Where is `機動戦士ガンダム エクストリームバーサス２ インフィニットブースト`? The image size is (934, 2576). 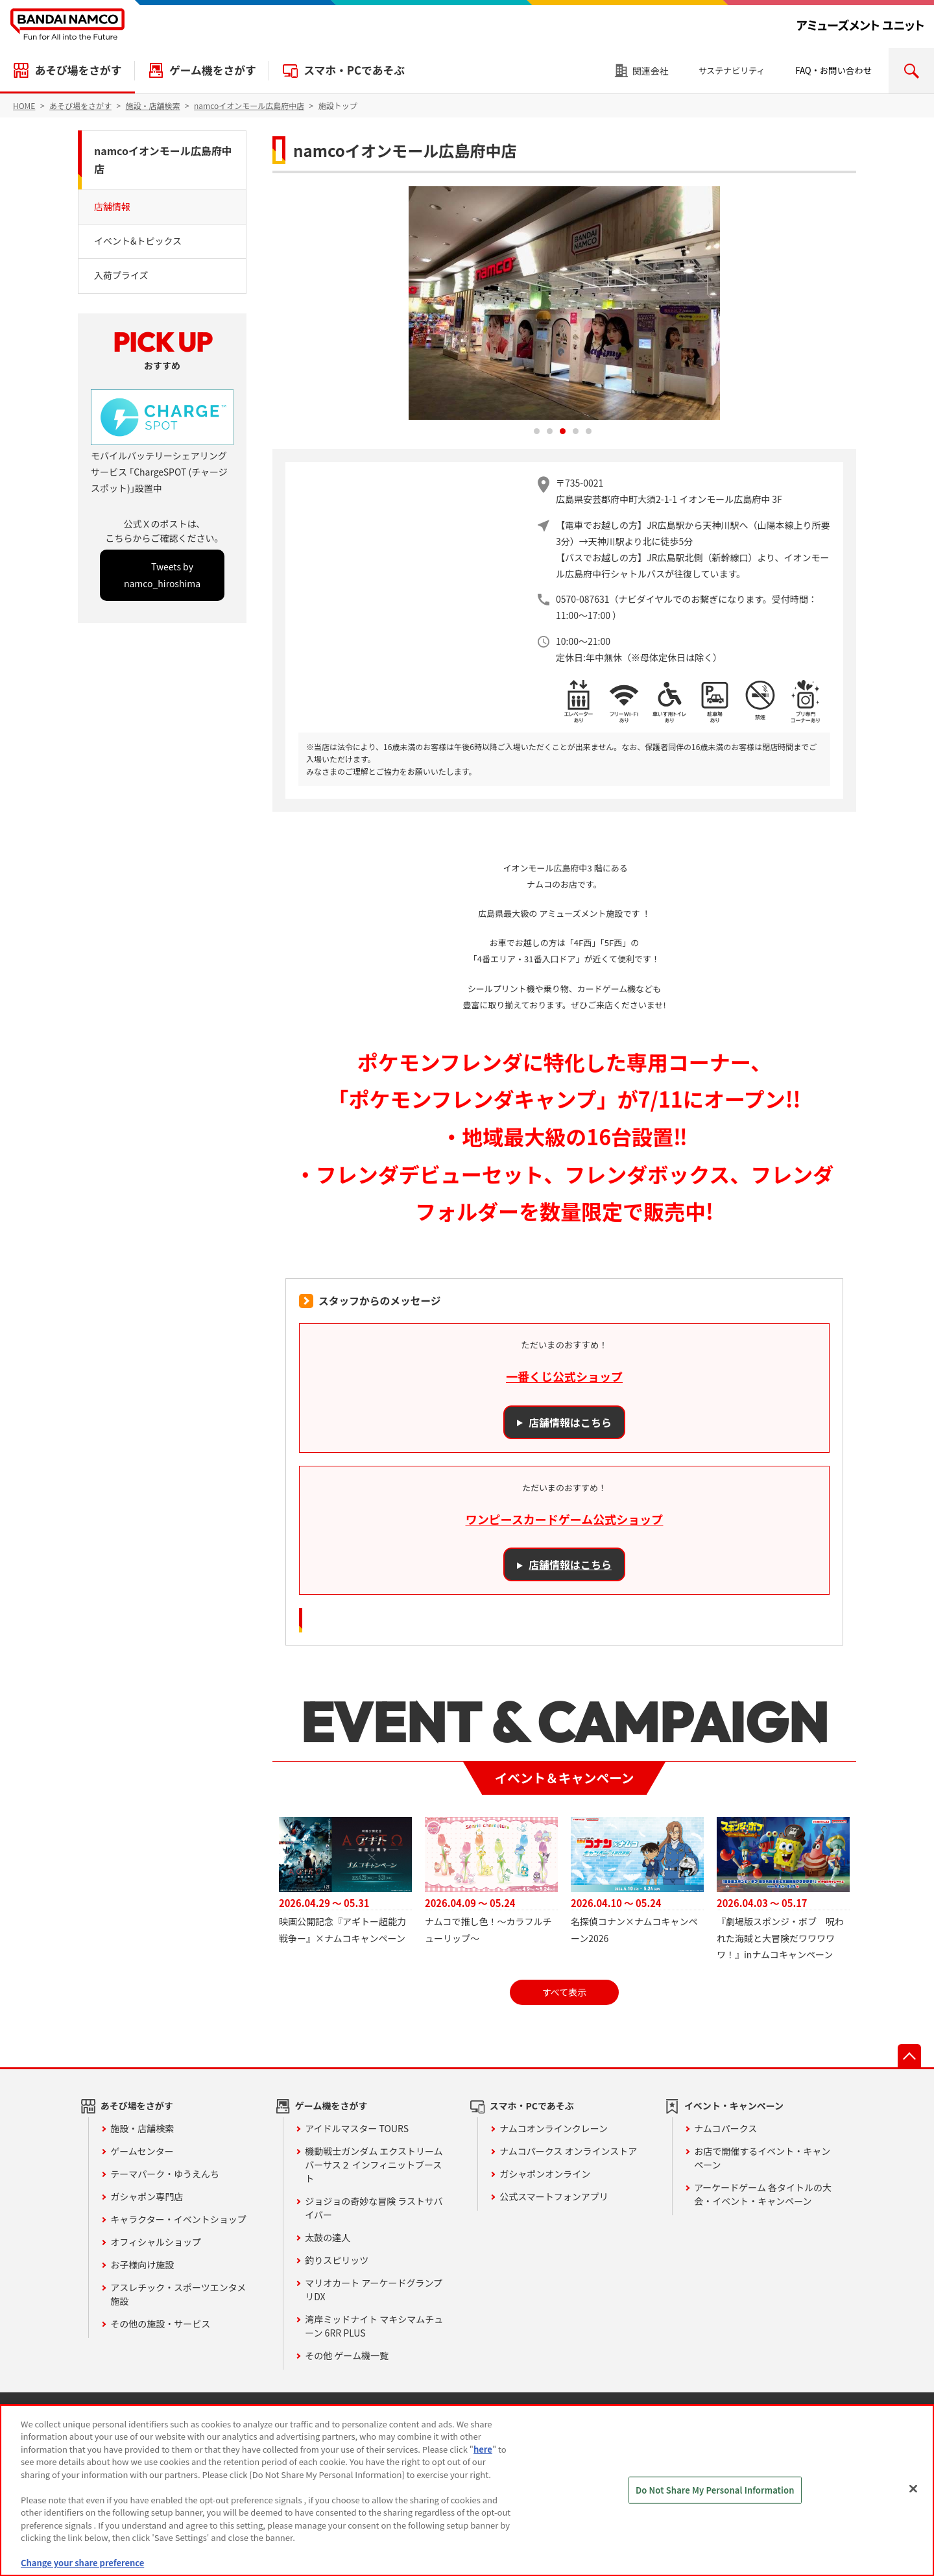 機動戦士ガンダム エクストリームバーサス２ インフィニットブースト is located at coordinates (373, 2165).